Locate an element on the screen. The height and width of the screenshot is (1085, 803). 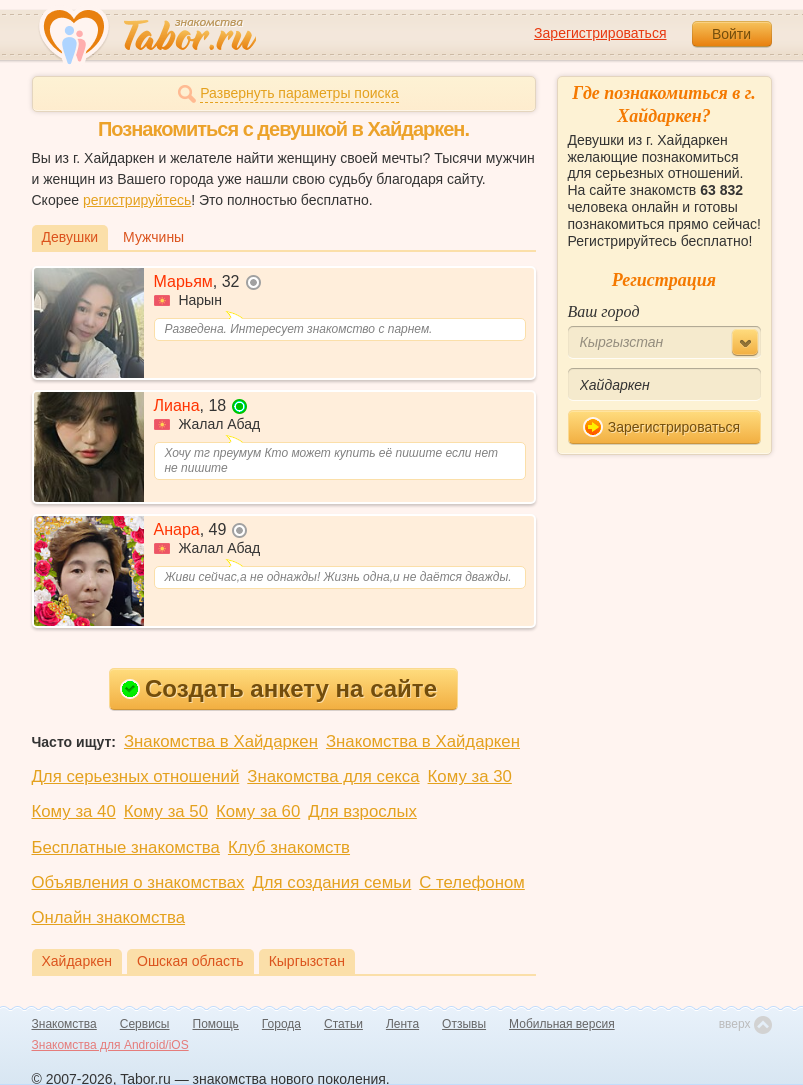
Кому за 40 is located at coordinates (74, 811).